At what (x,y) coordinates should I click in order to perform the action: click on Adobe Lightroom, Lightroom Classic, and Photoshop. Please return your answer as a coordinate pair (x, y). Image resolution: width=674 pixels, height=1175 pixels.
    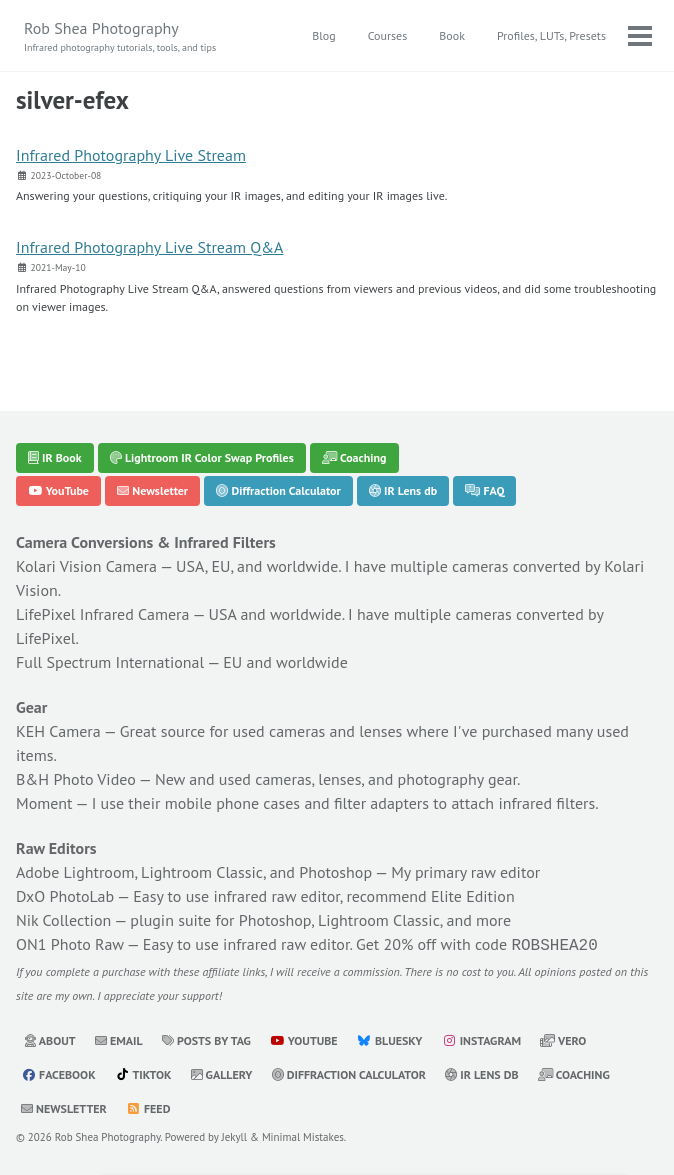
    Looking at the image, I should click on (194, 872).